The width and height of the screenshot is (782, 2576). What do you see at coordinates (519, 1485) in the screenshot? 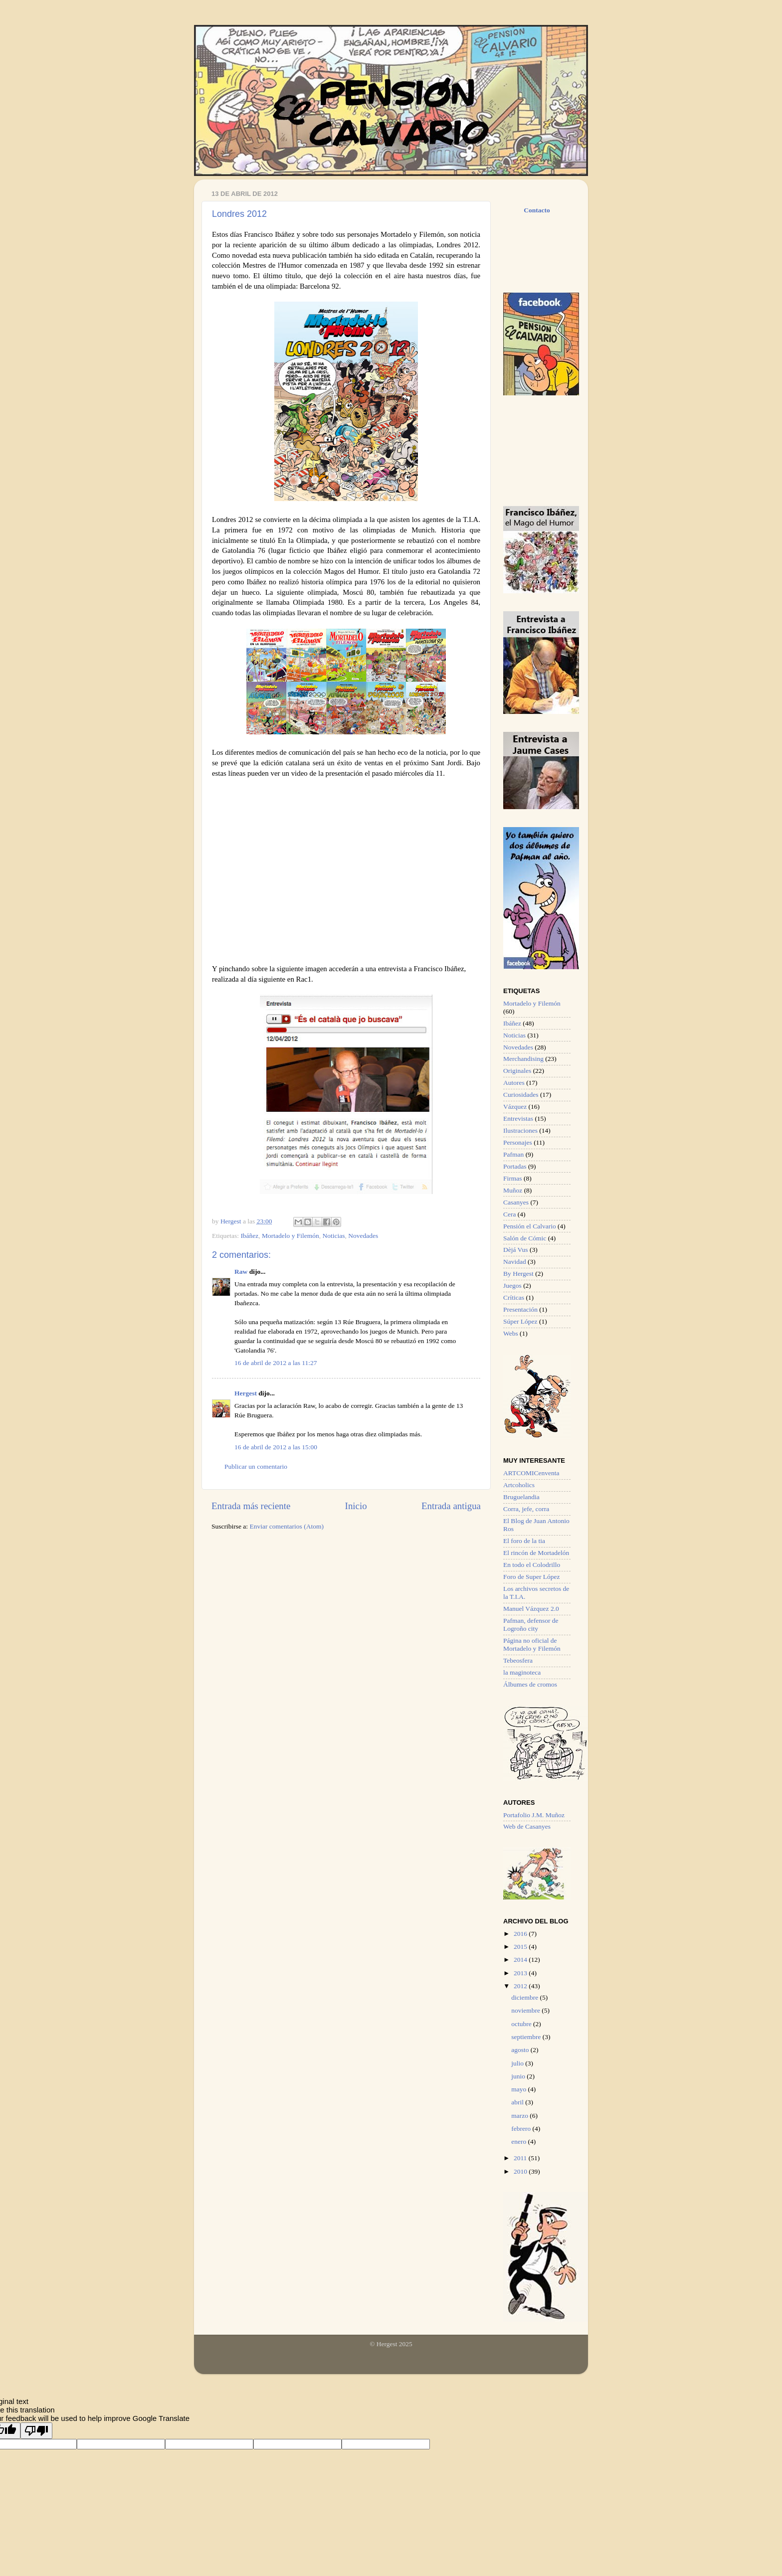
I see `Artcoholics` at bounding box center [519, 1485].